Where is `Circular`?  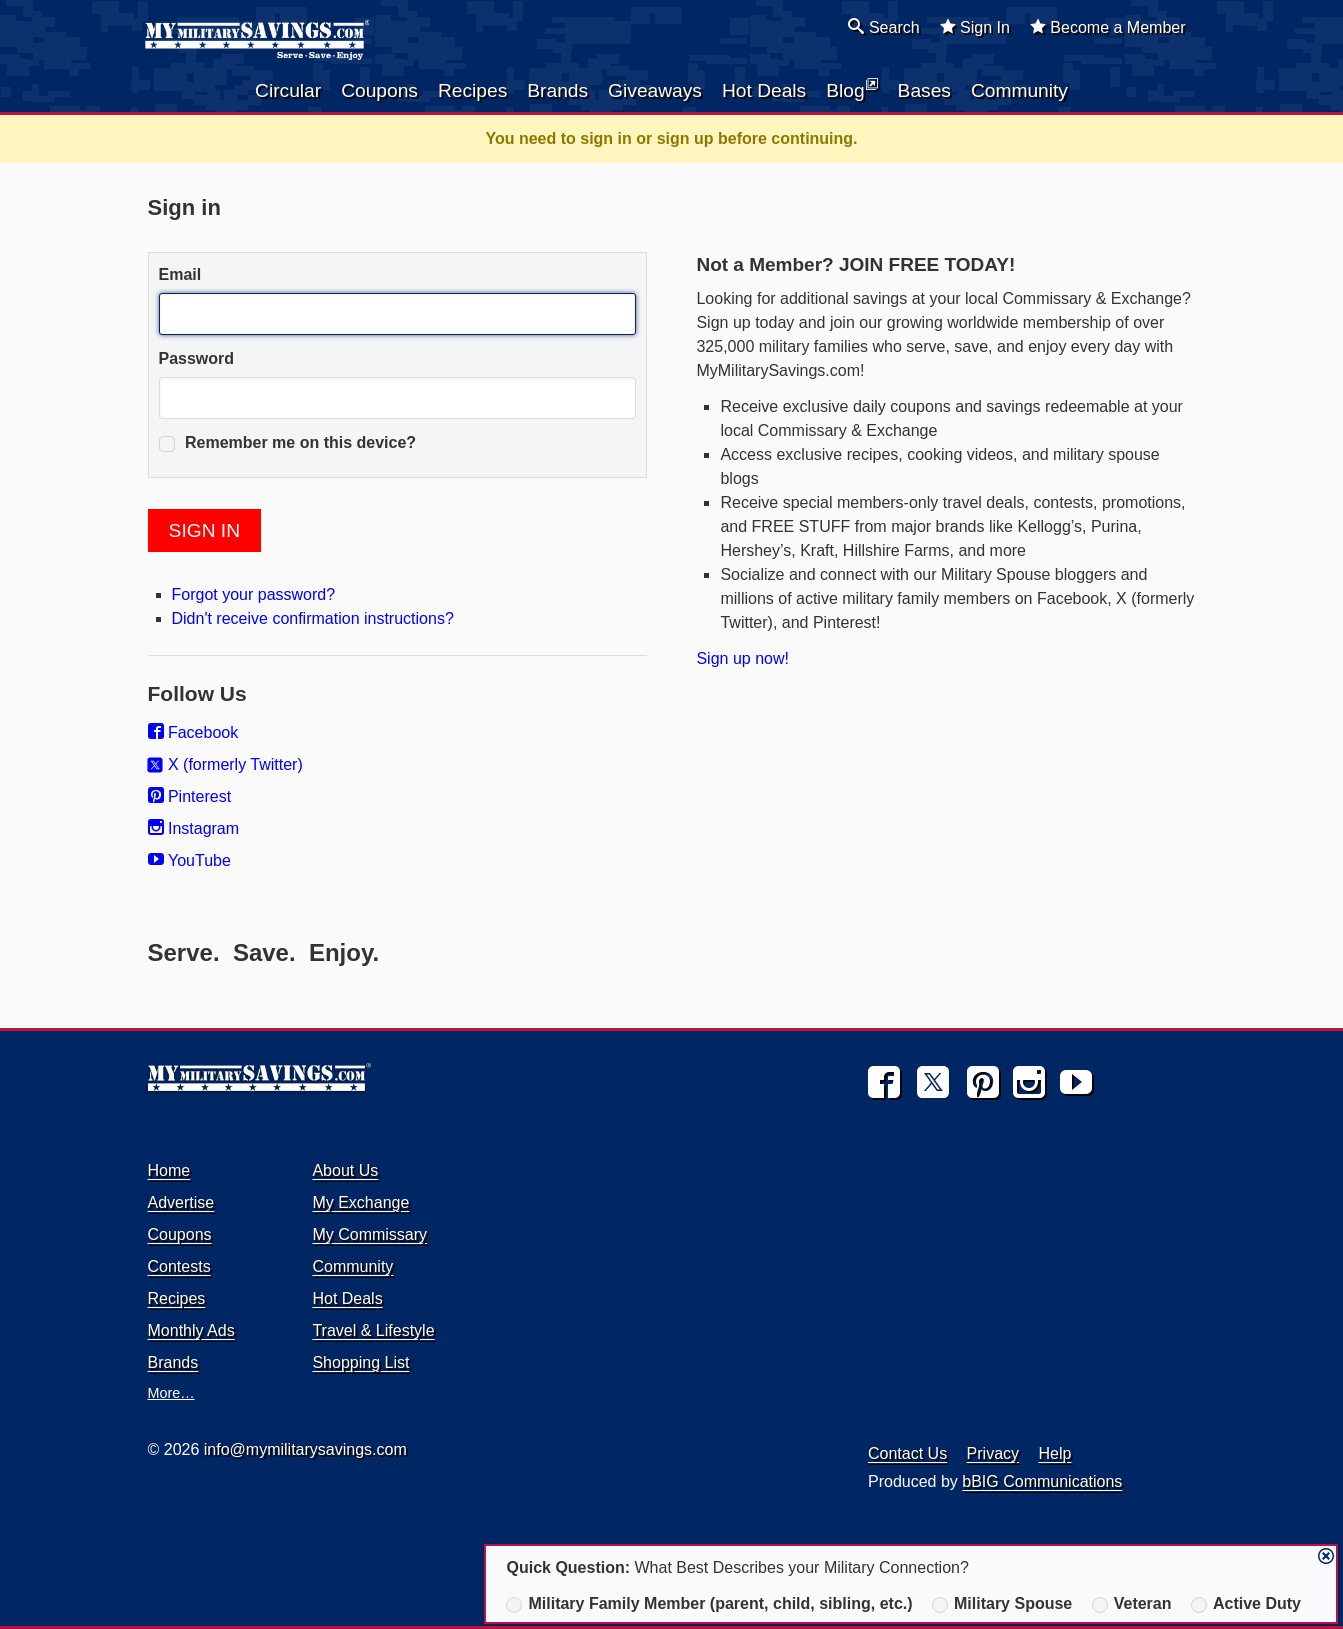 Circular is located at coordinates (288, 90).